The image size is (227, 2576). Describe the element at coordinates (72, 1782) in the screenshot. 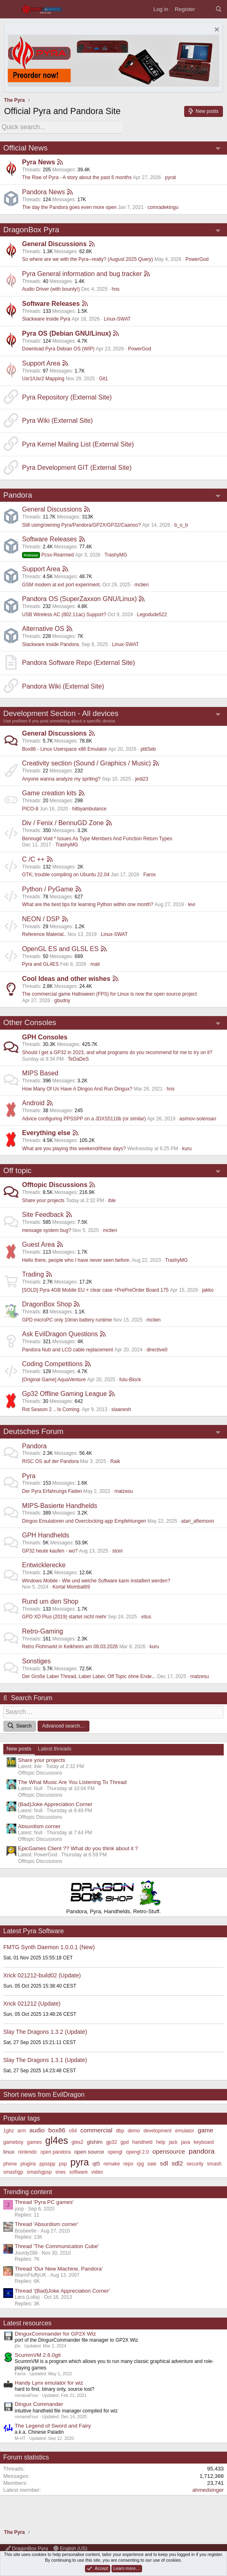

I see `The What Music Are You Listening To Thread` at that location.